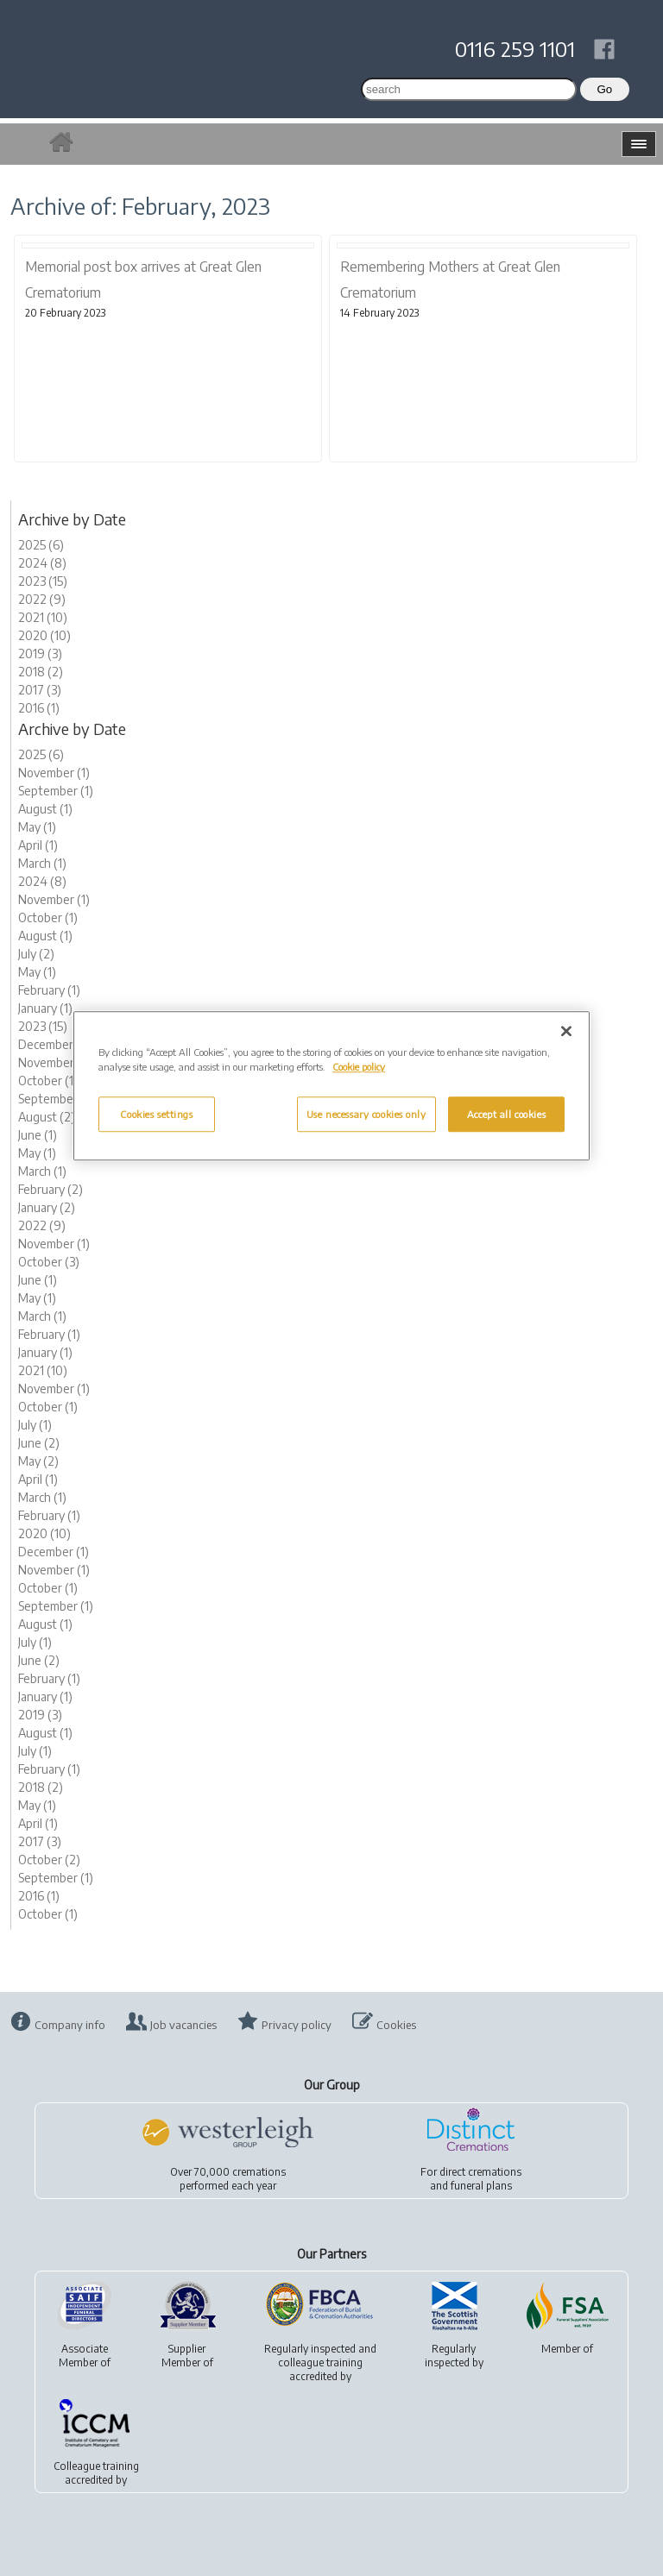 This screenshot has width=663, height=2576. Describe the element at coordinates (49, 1859) in the screenshot. I see `October (2)` at that location.